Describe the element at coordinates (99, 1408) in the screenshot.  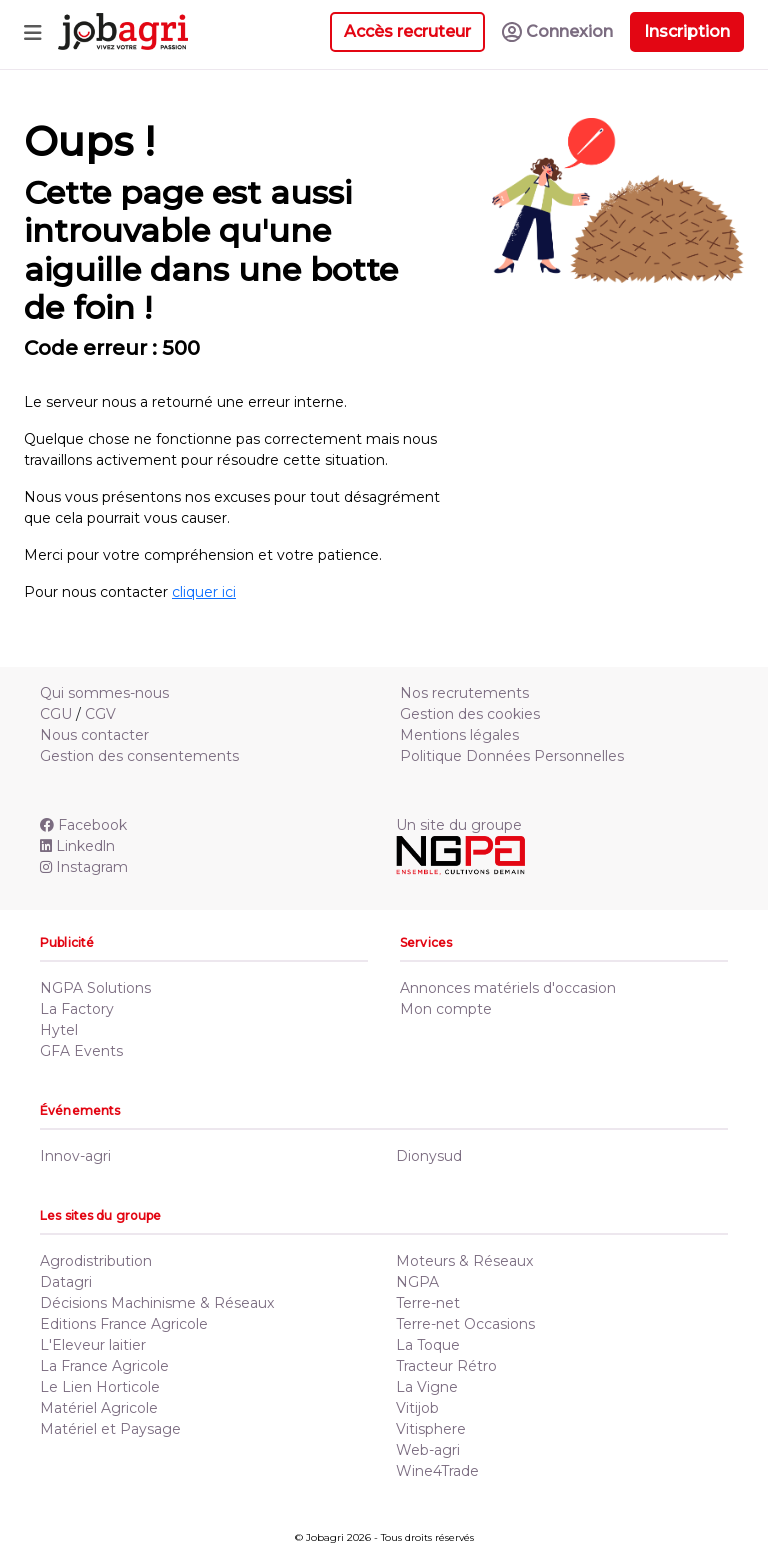
I see `Matériel Agricole` at that location.